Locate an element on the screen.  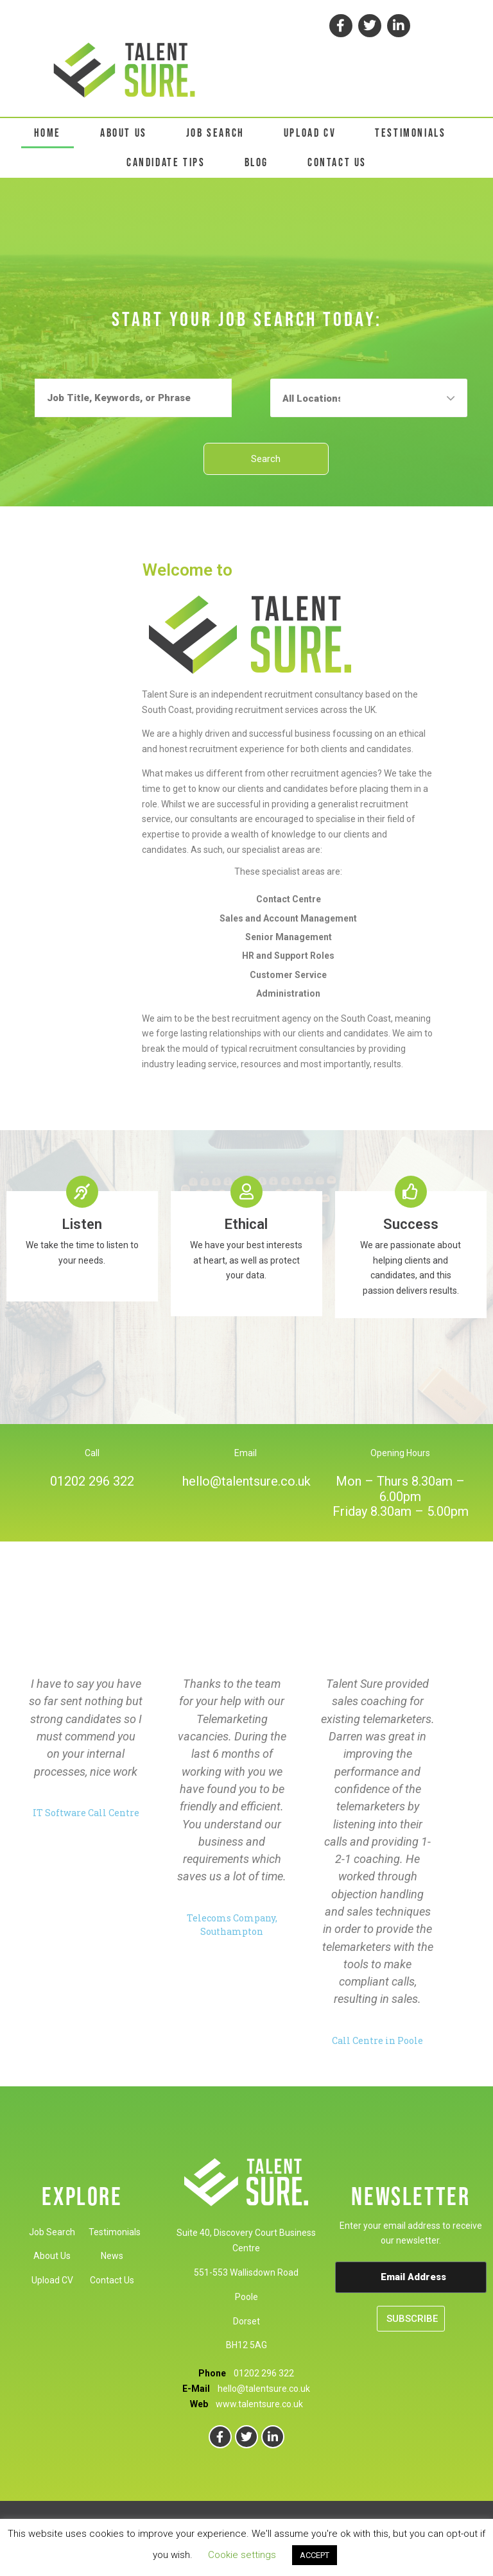
About Us is located at coordinates (52, 2256).